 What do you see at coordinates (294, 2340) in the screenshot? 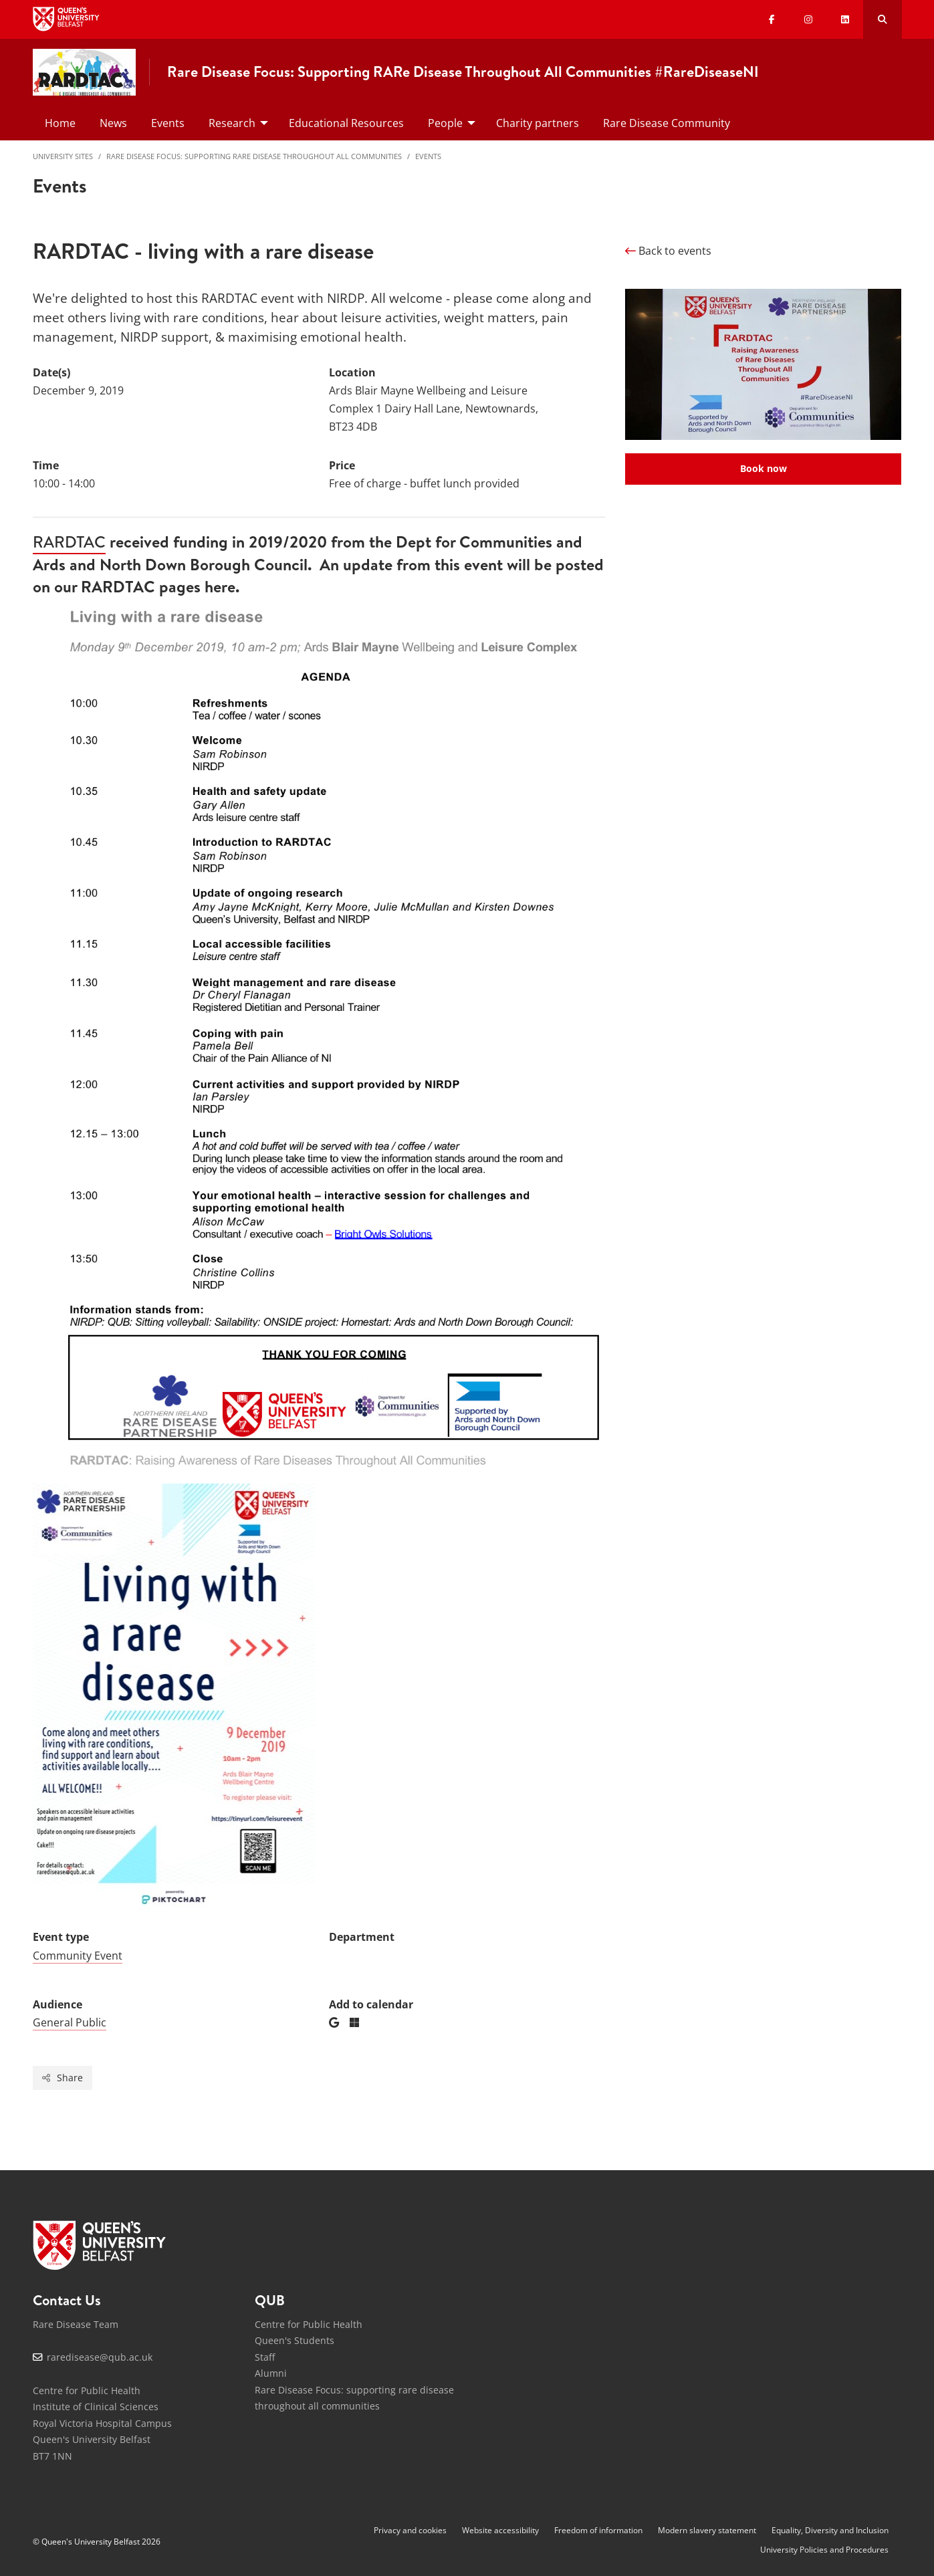
I see `Queen's Students` at bounding box center [294, 2340].